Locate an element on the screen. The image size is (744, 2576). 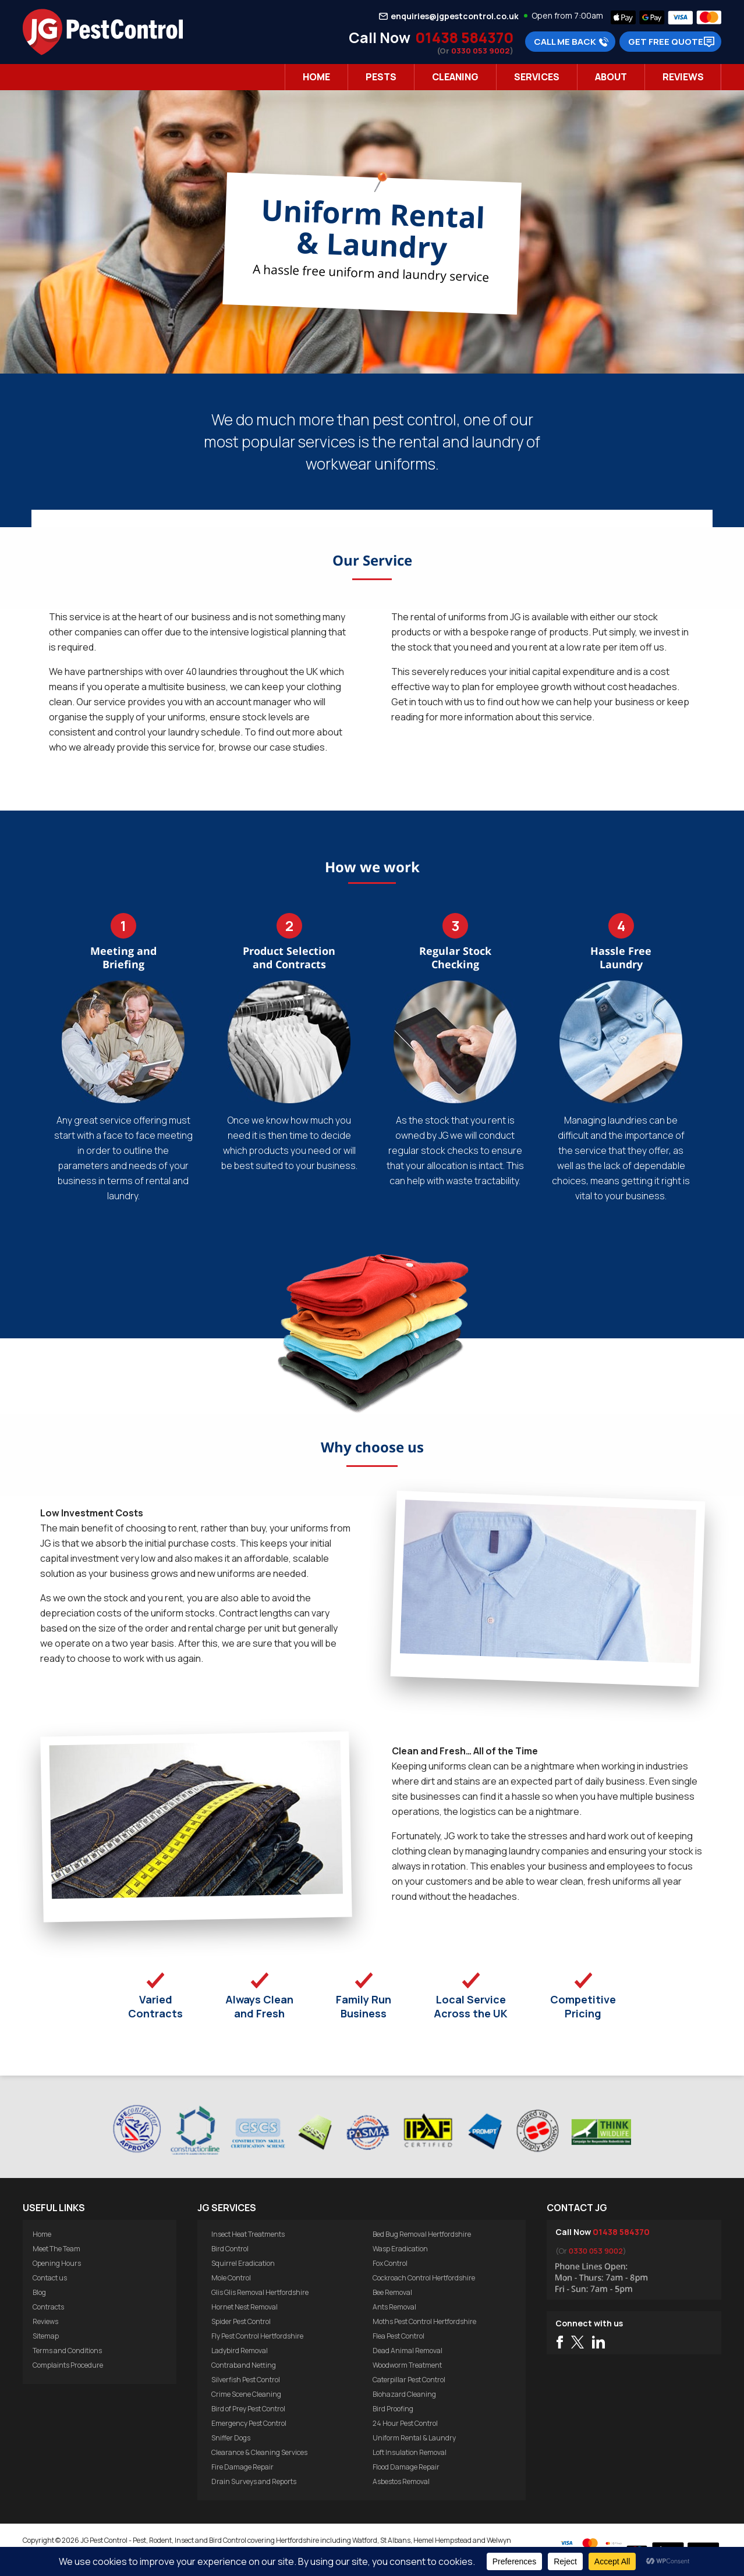
About is located at coordinates (611, 76).